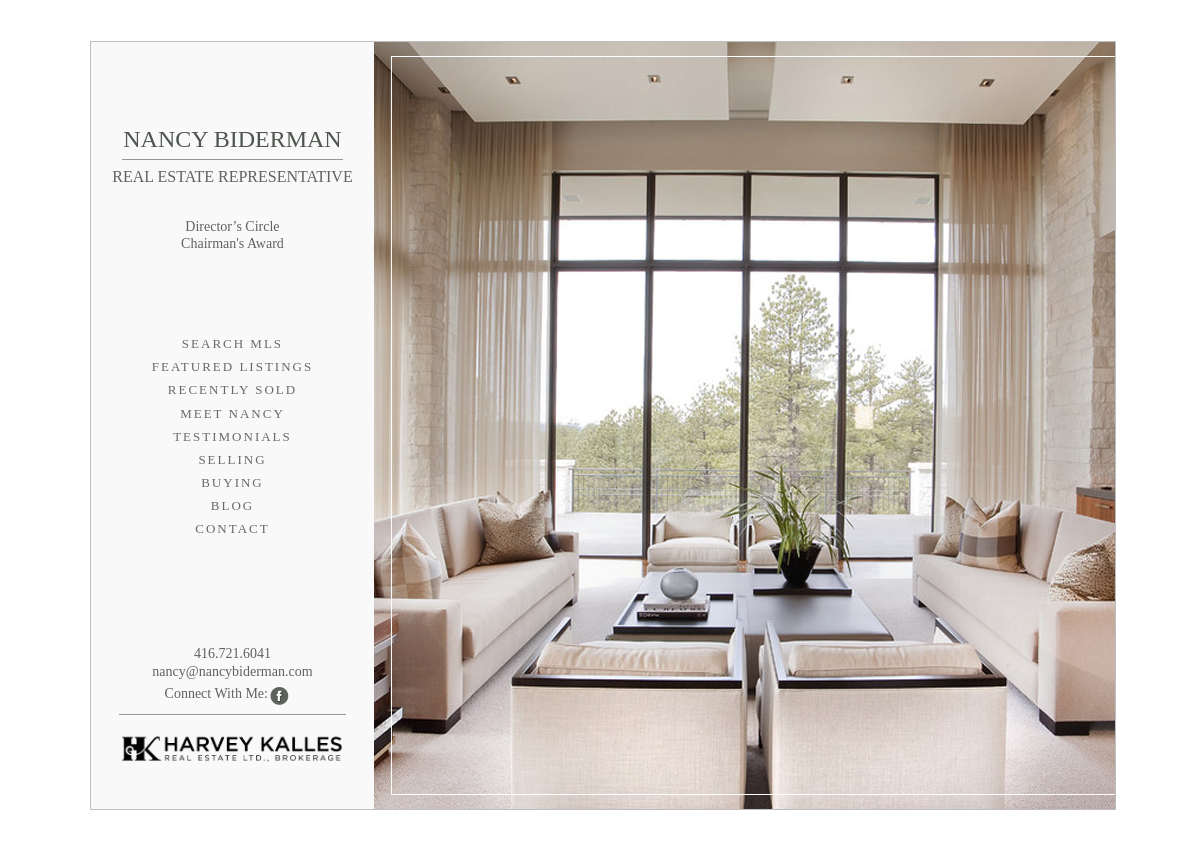 The height and width of the screenshot is (851, 1204). What do you see at coordinates (232, 343) in the screenshot?
I see `Search MLS` at bounding box center [232, 343].